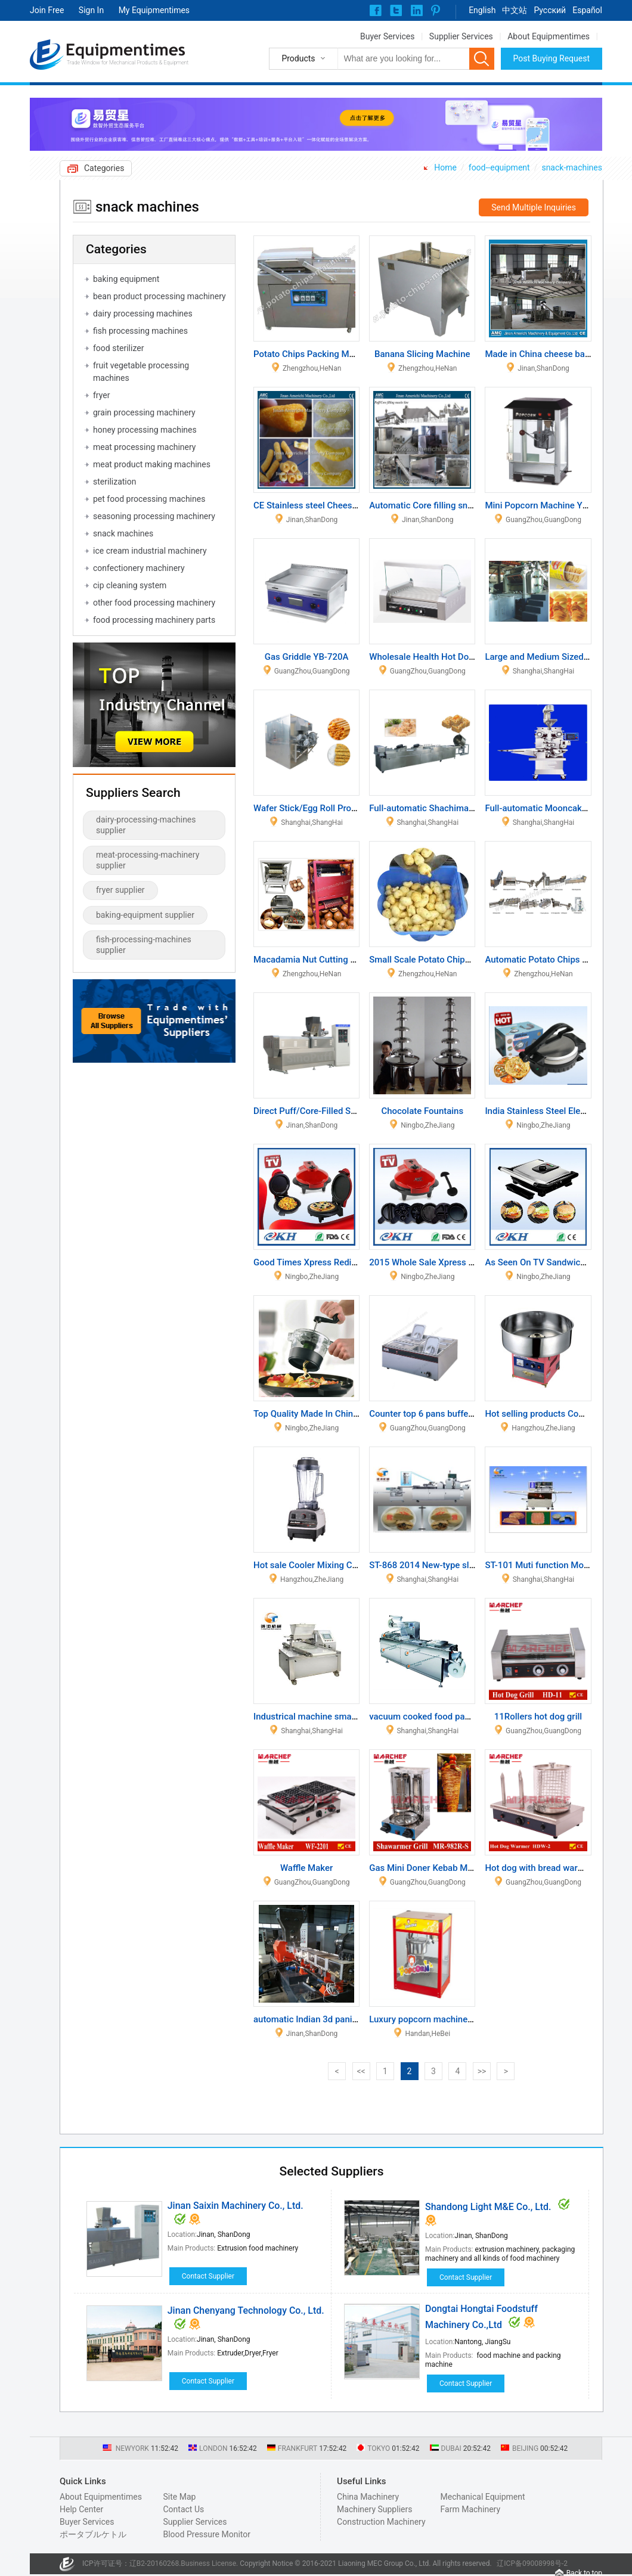  I want to click on dairy processing machines, so click(143, 313).